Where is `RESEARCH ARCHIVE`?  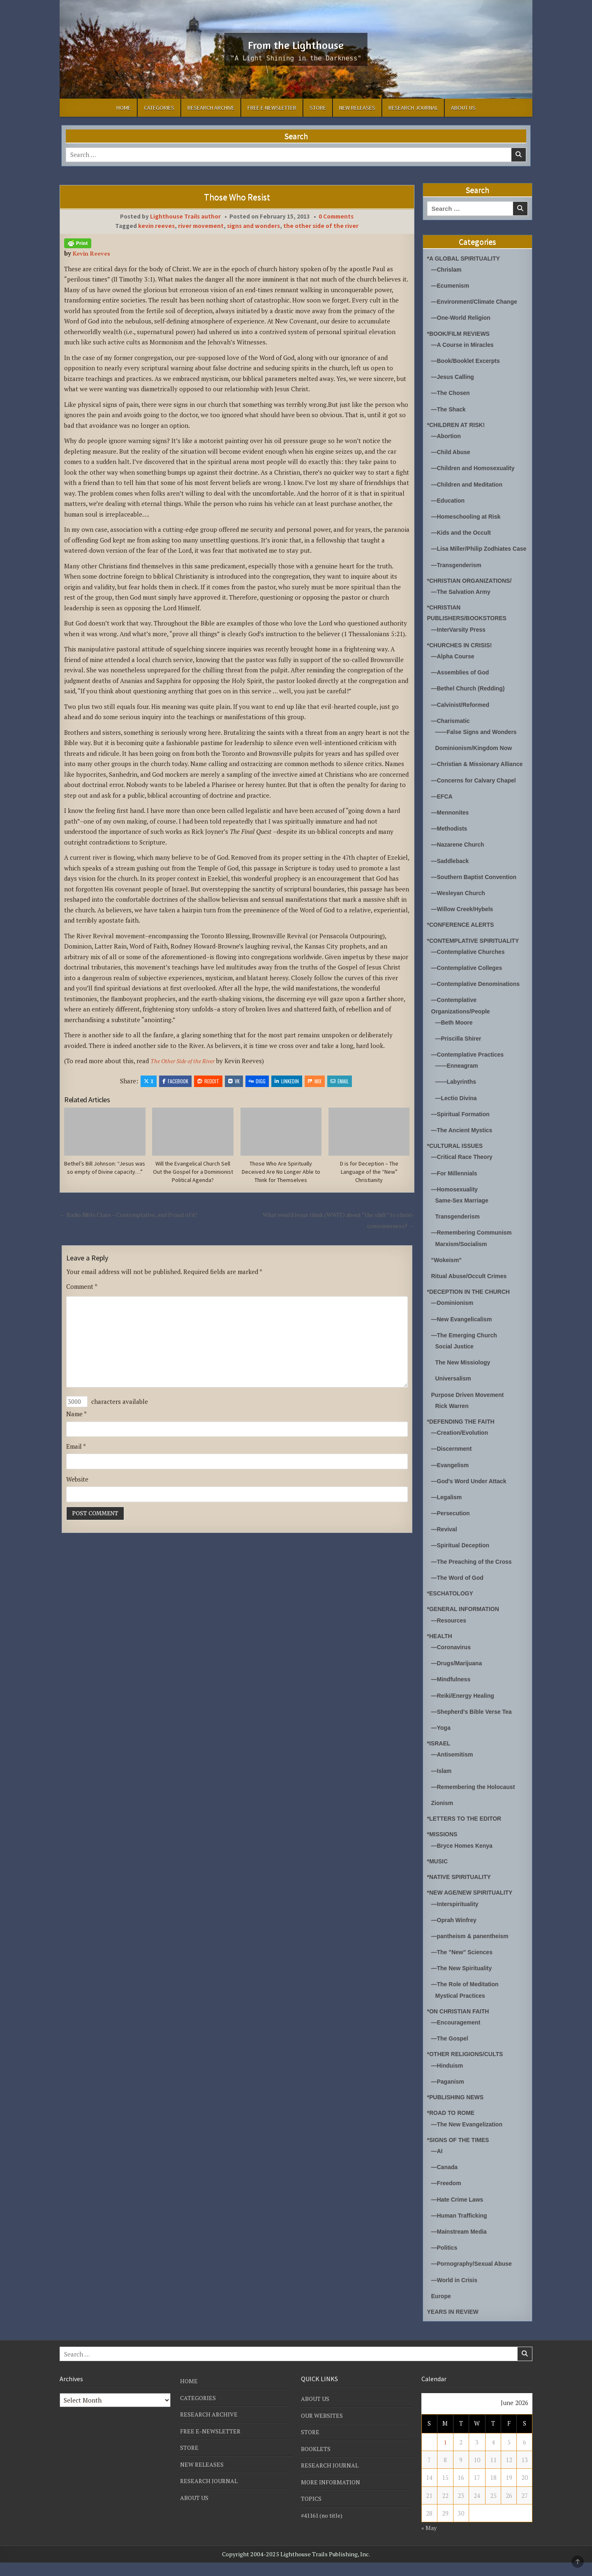 RESEARCH ARCHIVE is located at coordinates (210, 107).